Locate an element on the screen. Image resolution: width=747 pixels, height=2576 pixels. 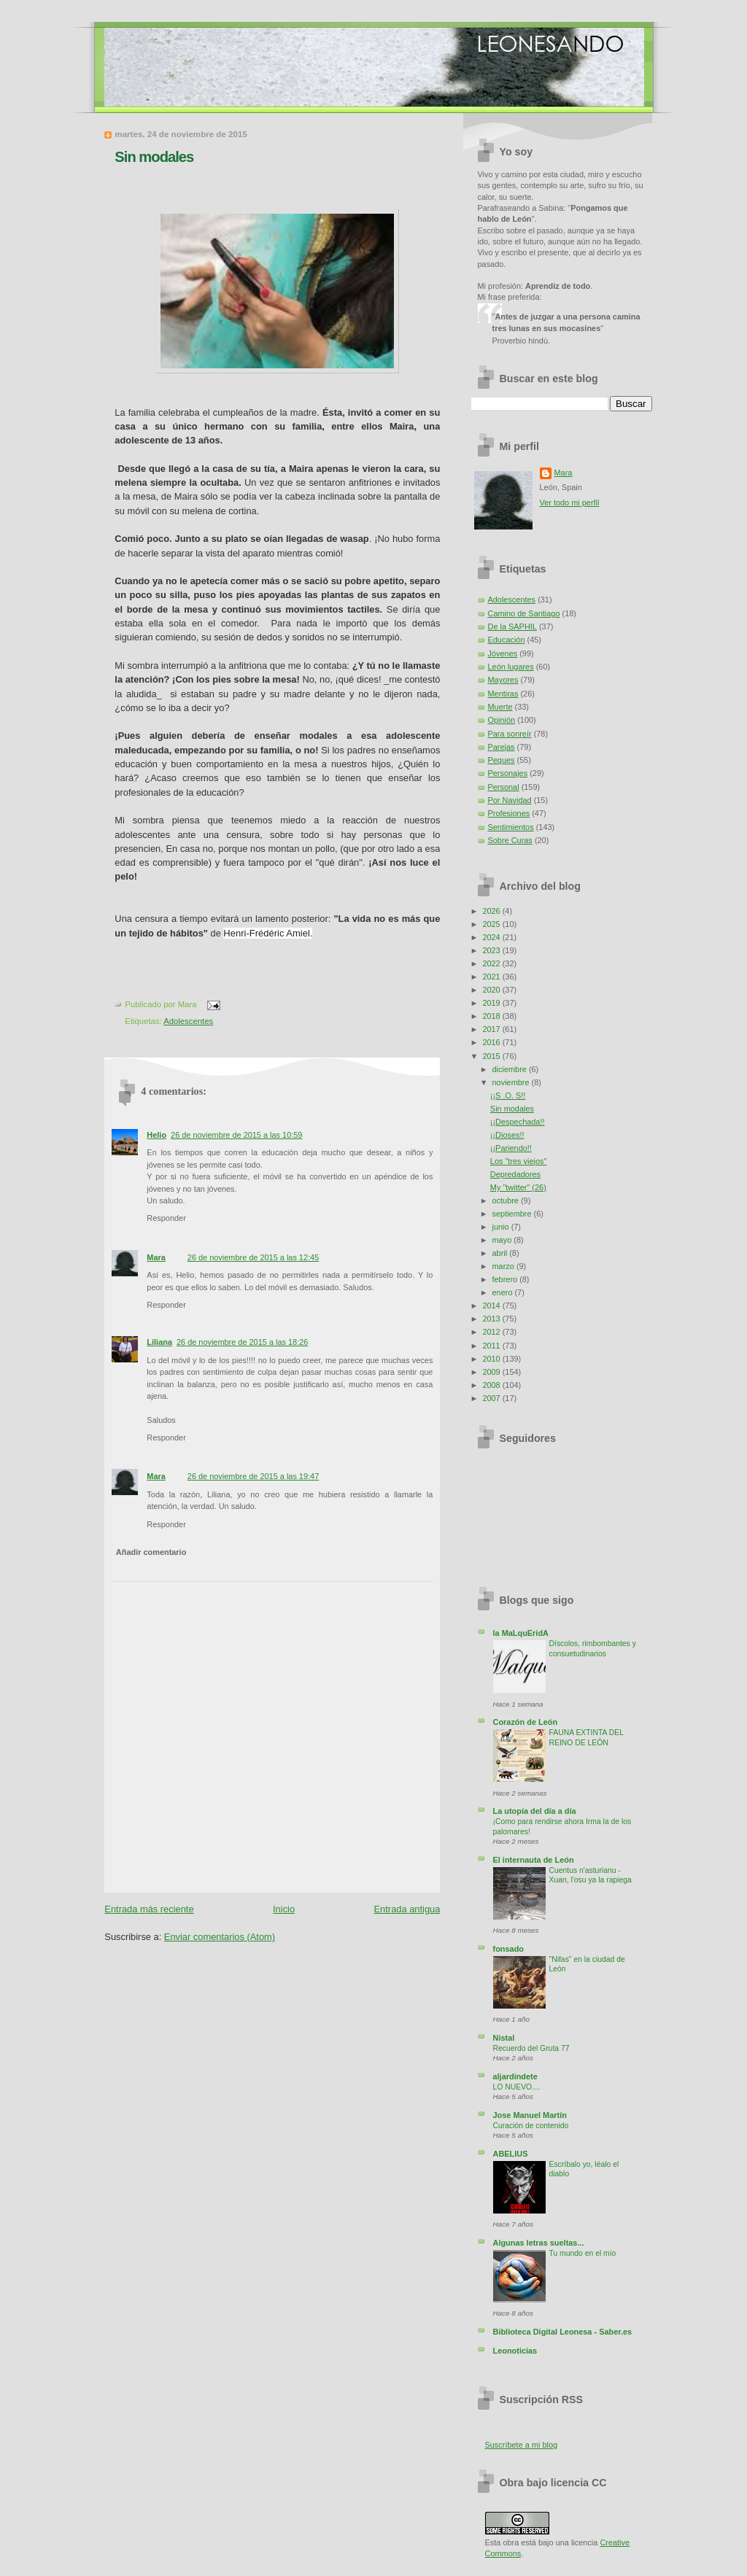
Responder is located at coordinates (166, 1218).